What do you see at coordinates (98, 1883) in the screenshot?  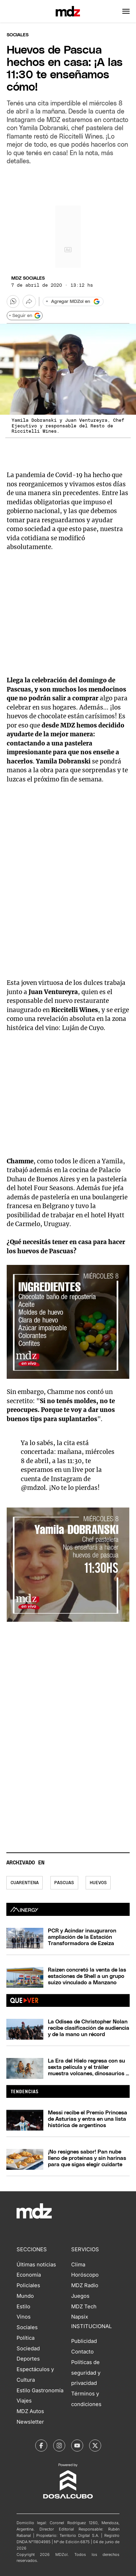 I see `Huevos` at bounding box center [98, 1883].